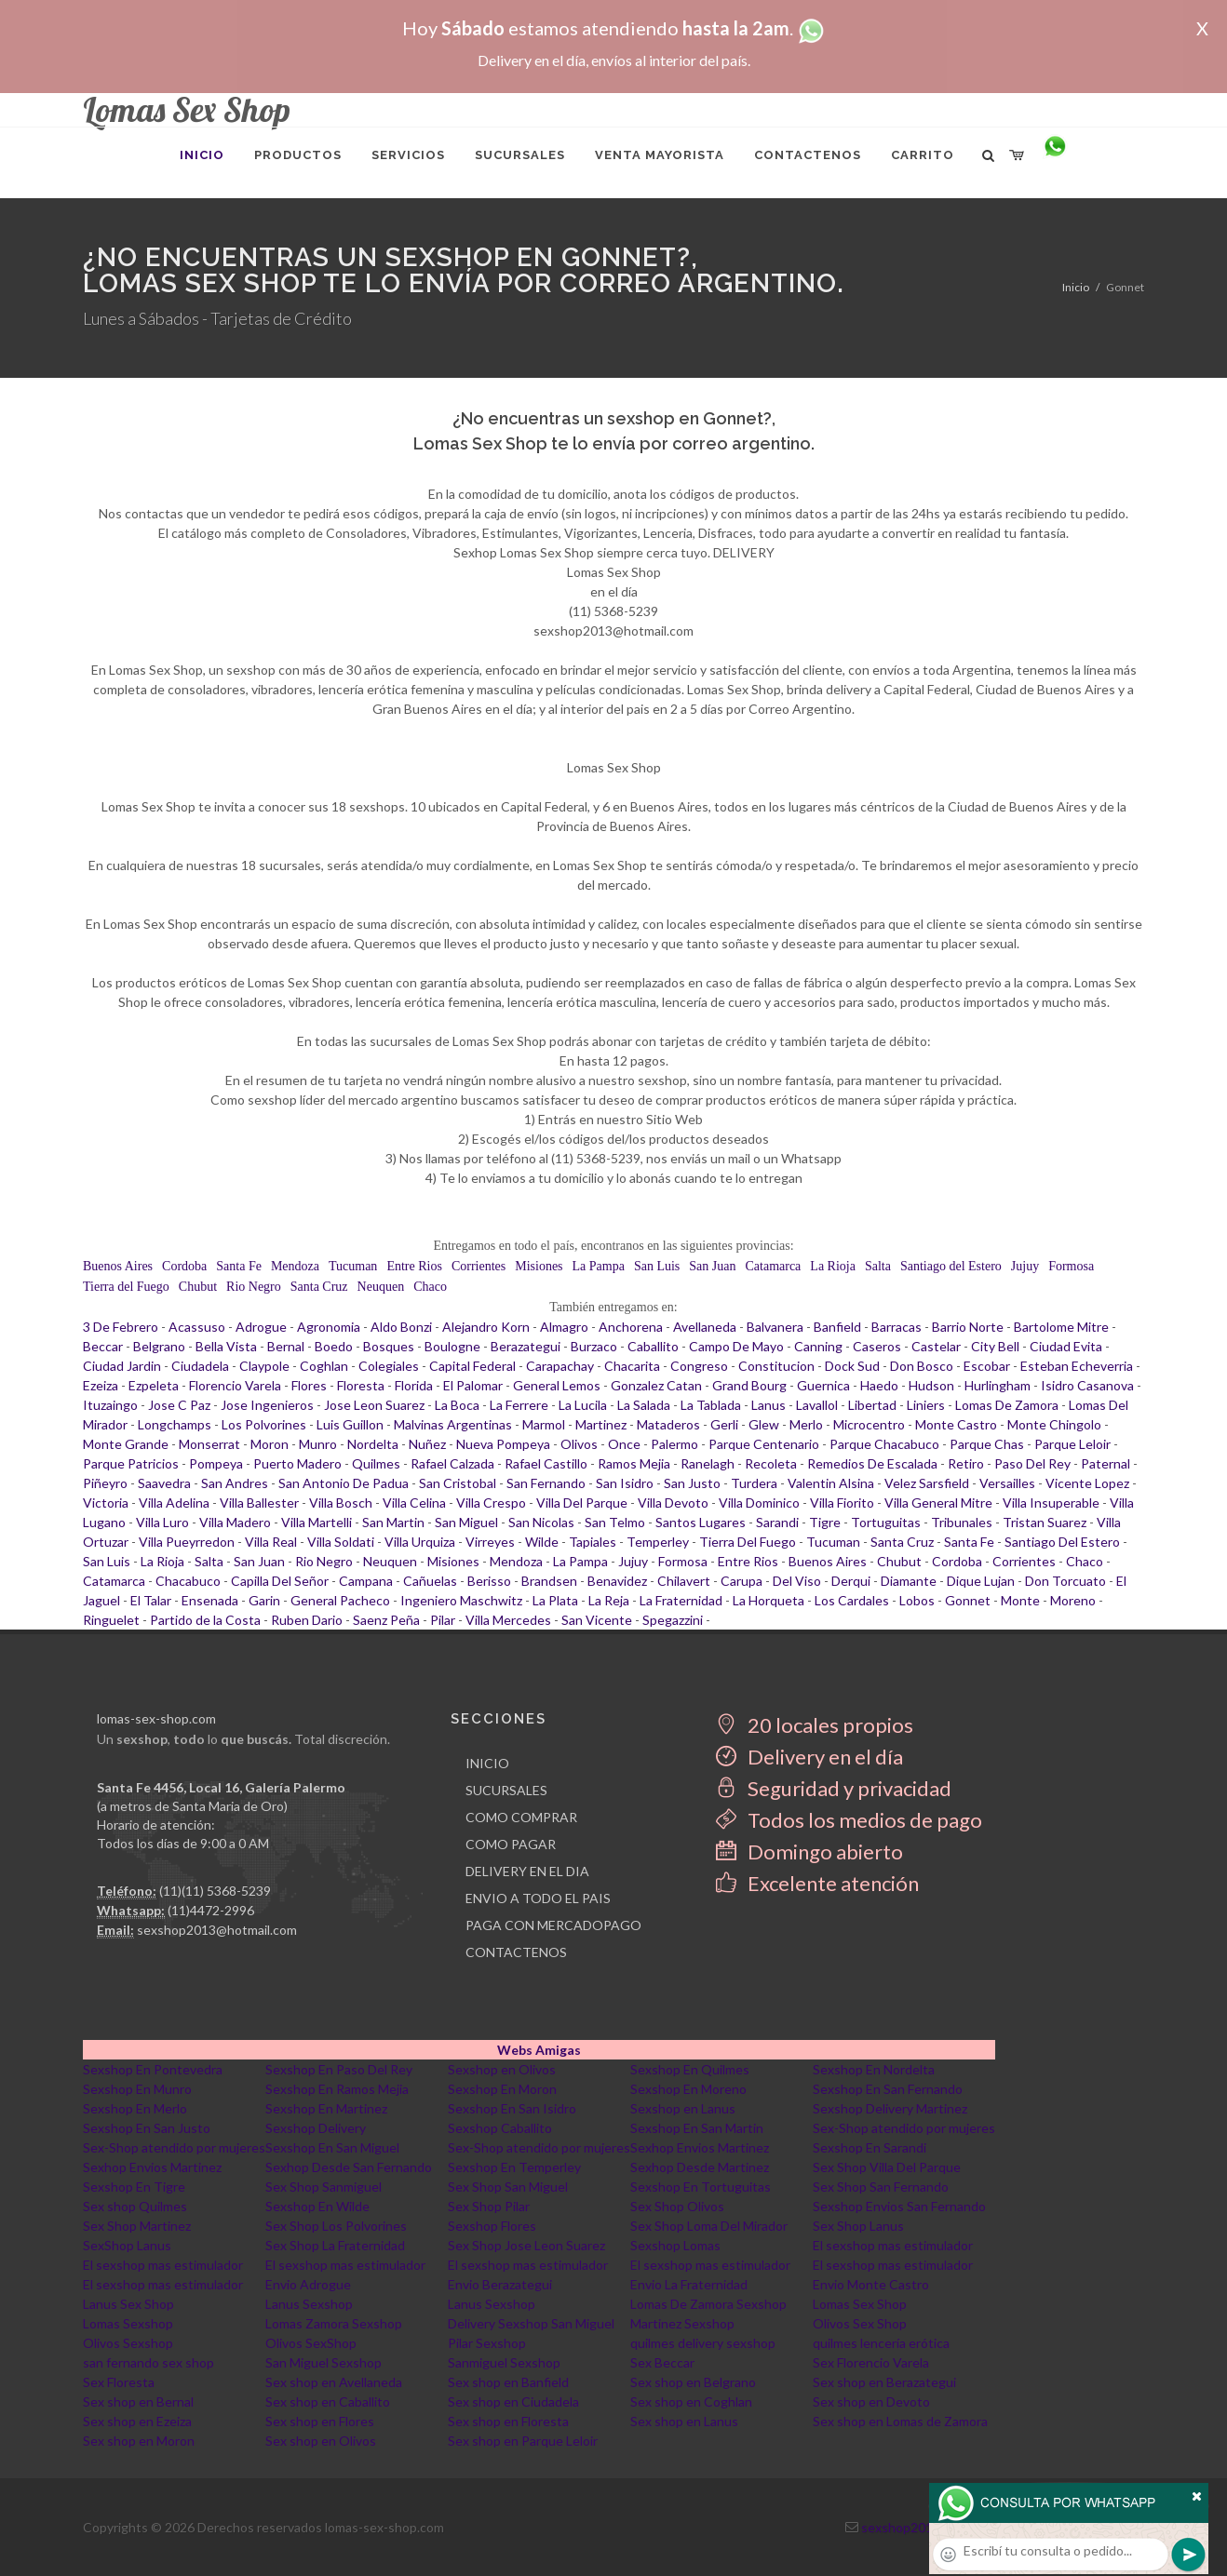 This screenshot has width=1227, height=2576. Describe the element at coordinates (491, 1502) in the screenshot. I see `Villa Crespo` at that location.